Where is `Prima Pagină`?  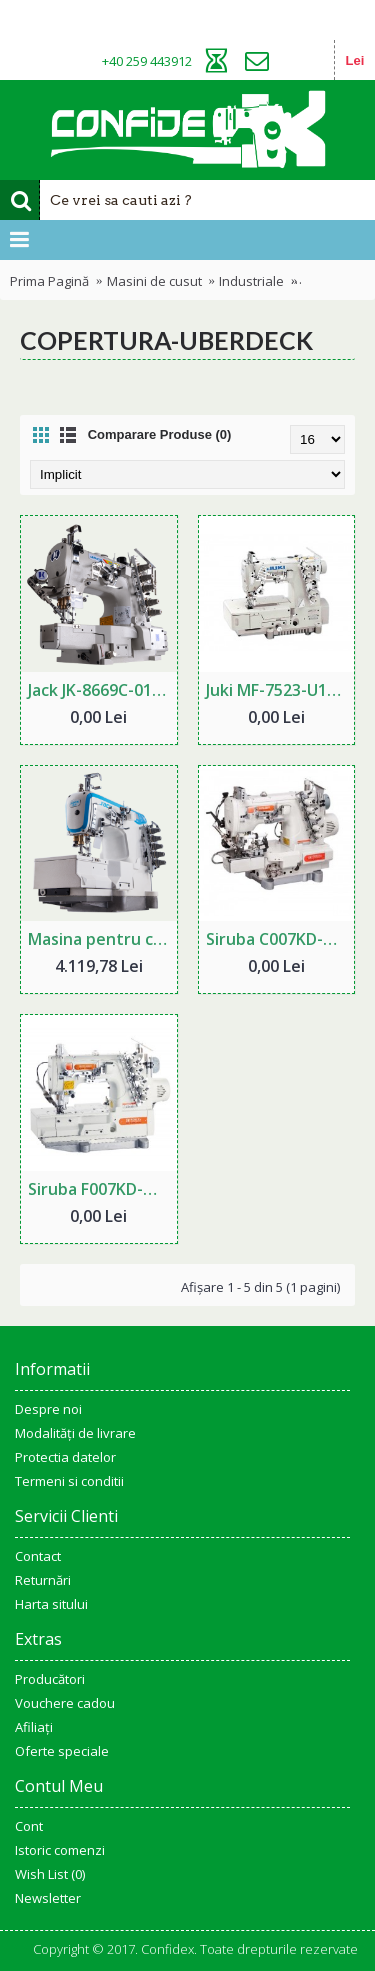
Prima Pagină is located at coordinates (49, 281).